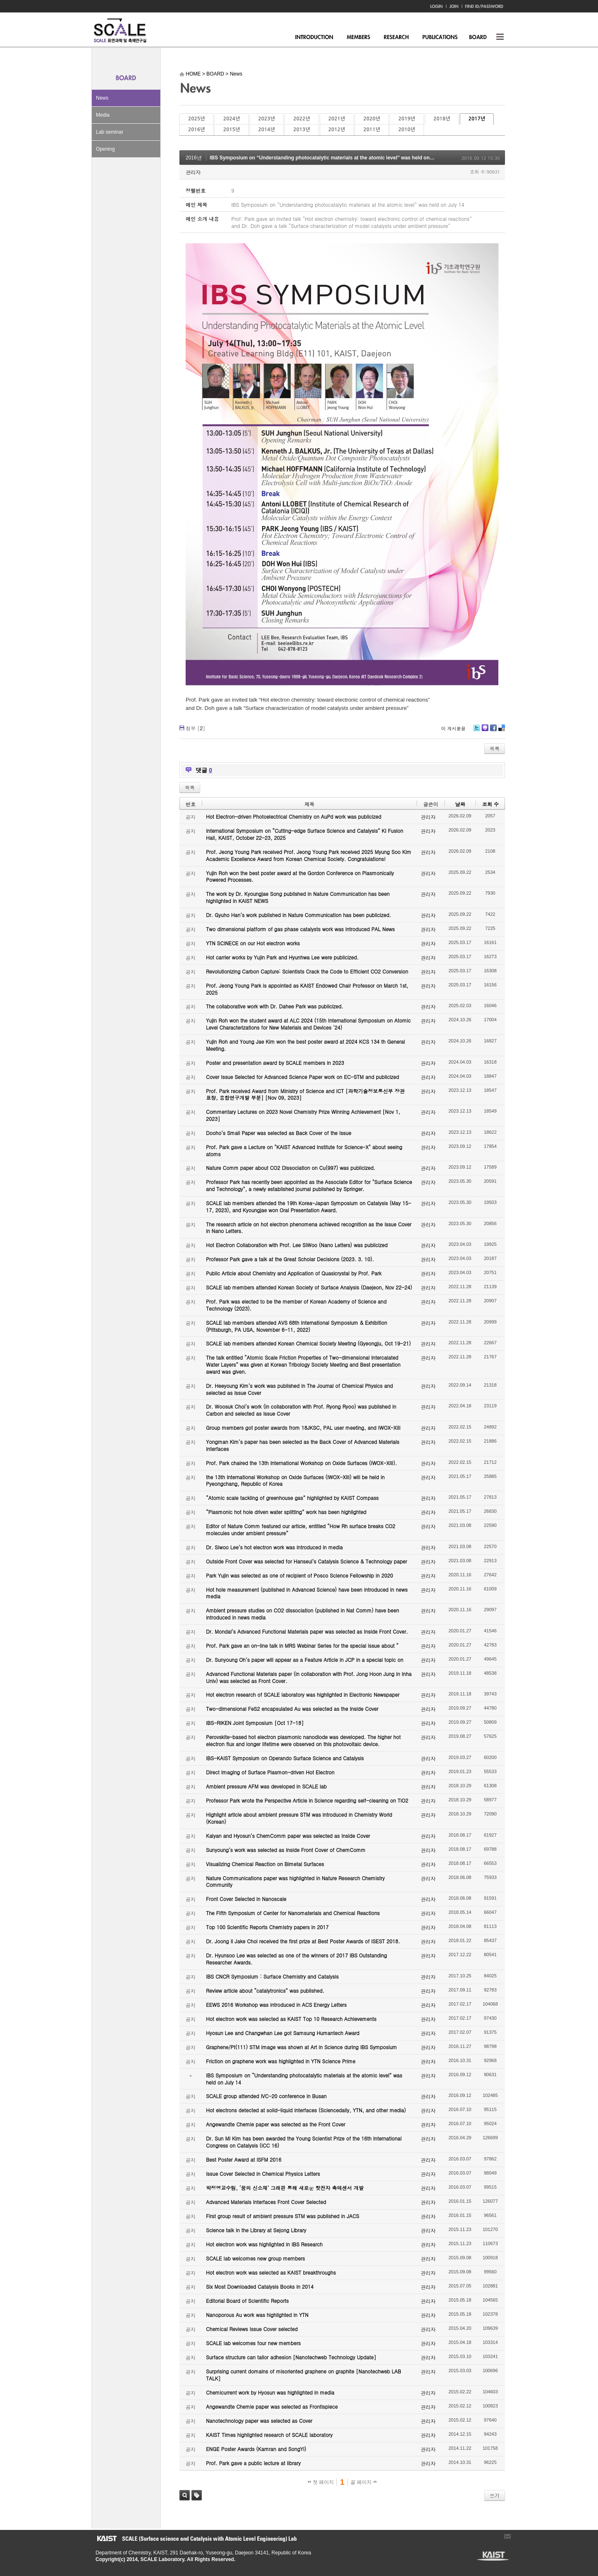 The width and height of the screenshot is (598, 2576). Describe the element at coordinates (103, 115) in the screenshot. I see `Media` at that location.